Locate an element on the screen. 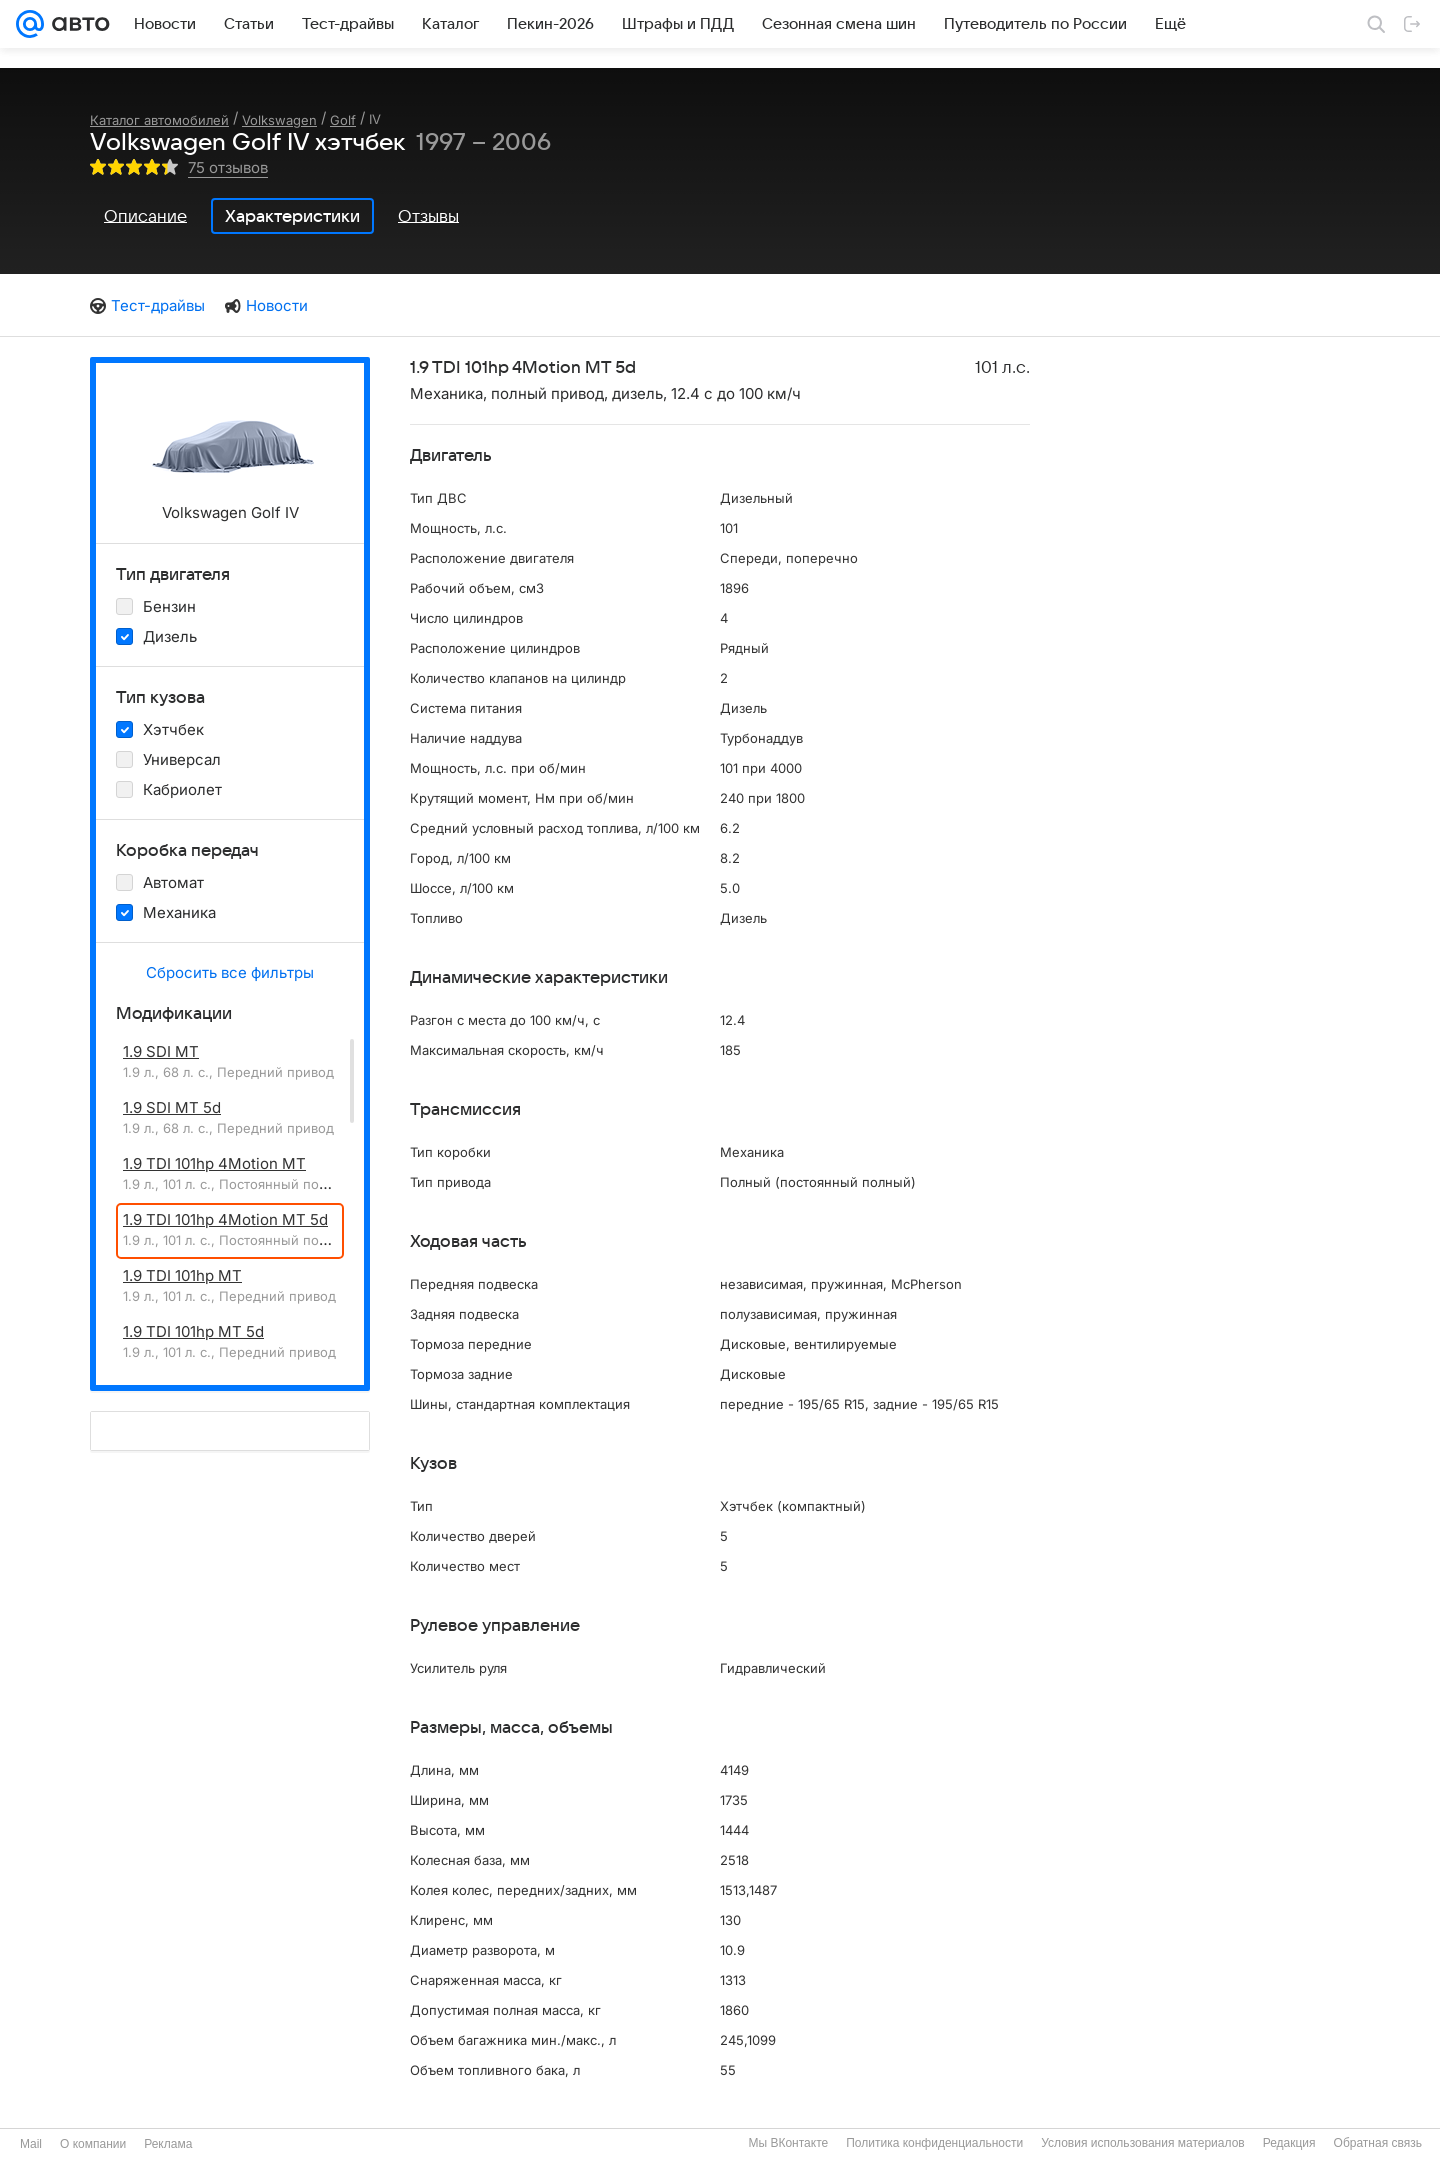  Политика конфиденциальности is located at coordinates (934, 2143).